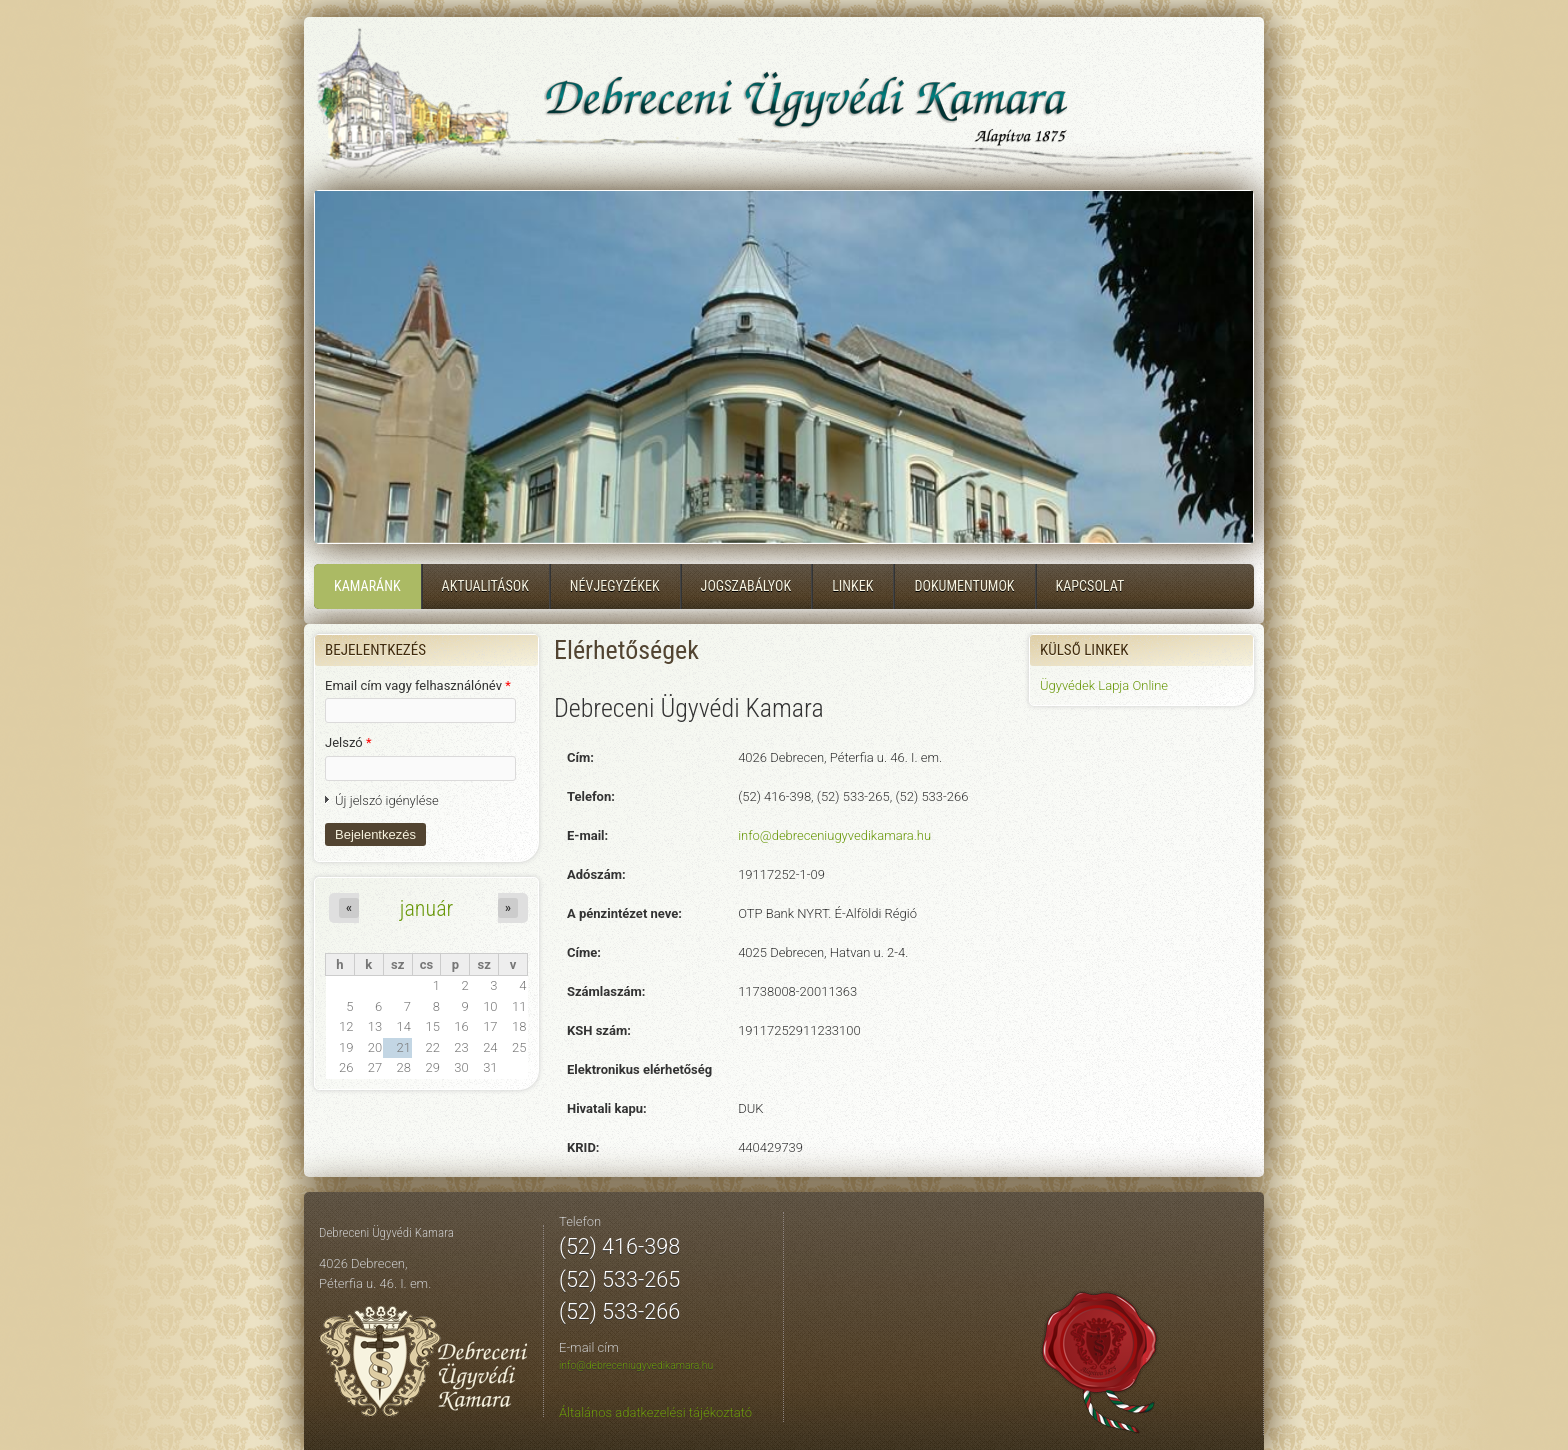  What do you see at coordinates (964, 586) in the screenshot?
I see `Dokumentumok` at bounding box center [964, 586].